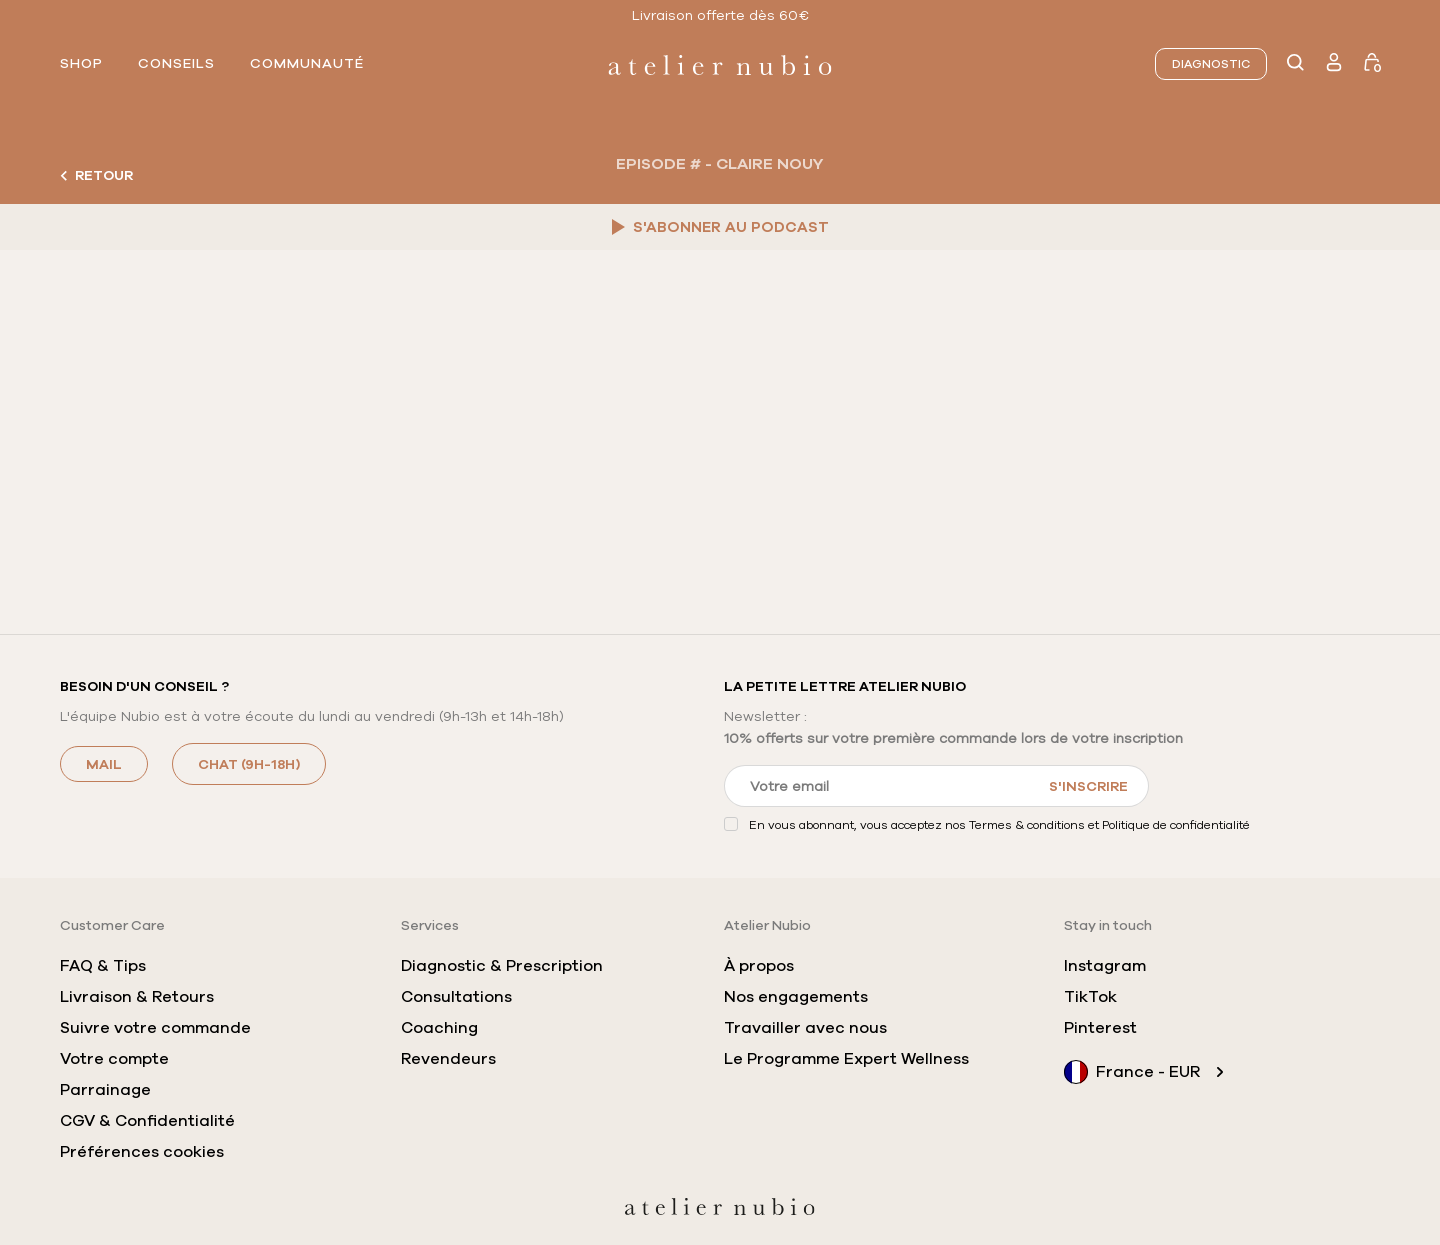 This screenshot has width=1440, height=1245. What do you see at coordinates (137, 997) in the screenshot?
I see `Livraison & Retours` at bounding box center [137, 997].